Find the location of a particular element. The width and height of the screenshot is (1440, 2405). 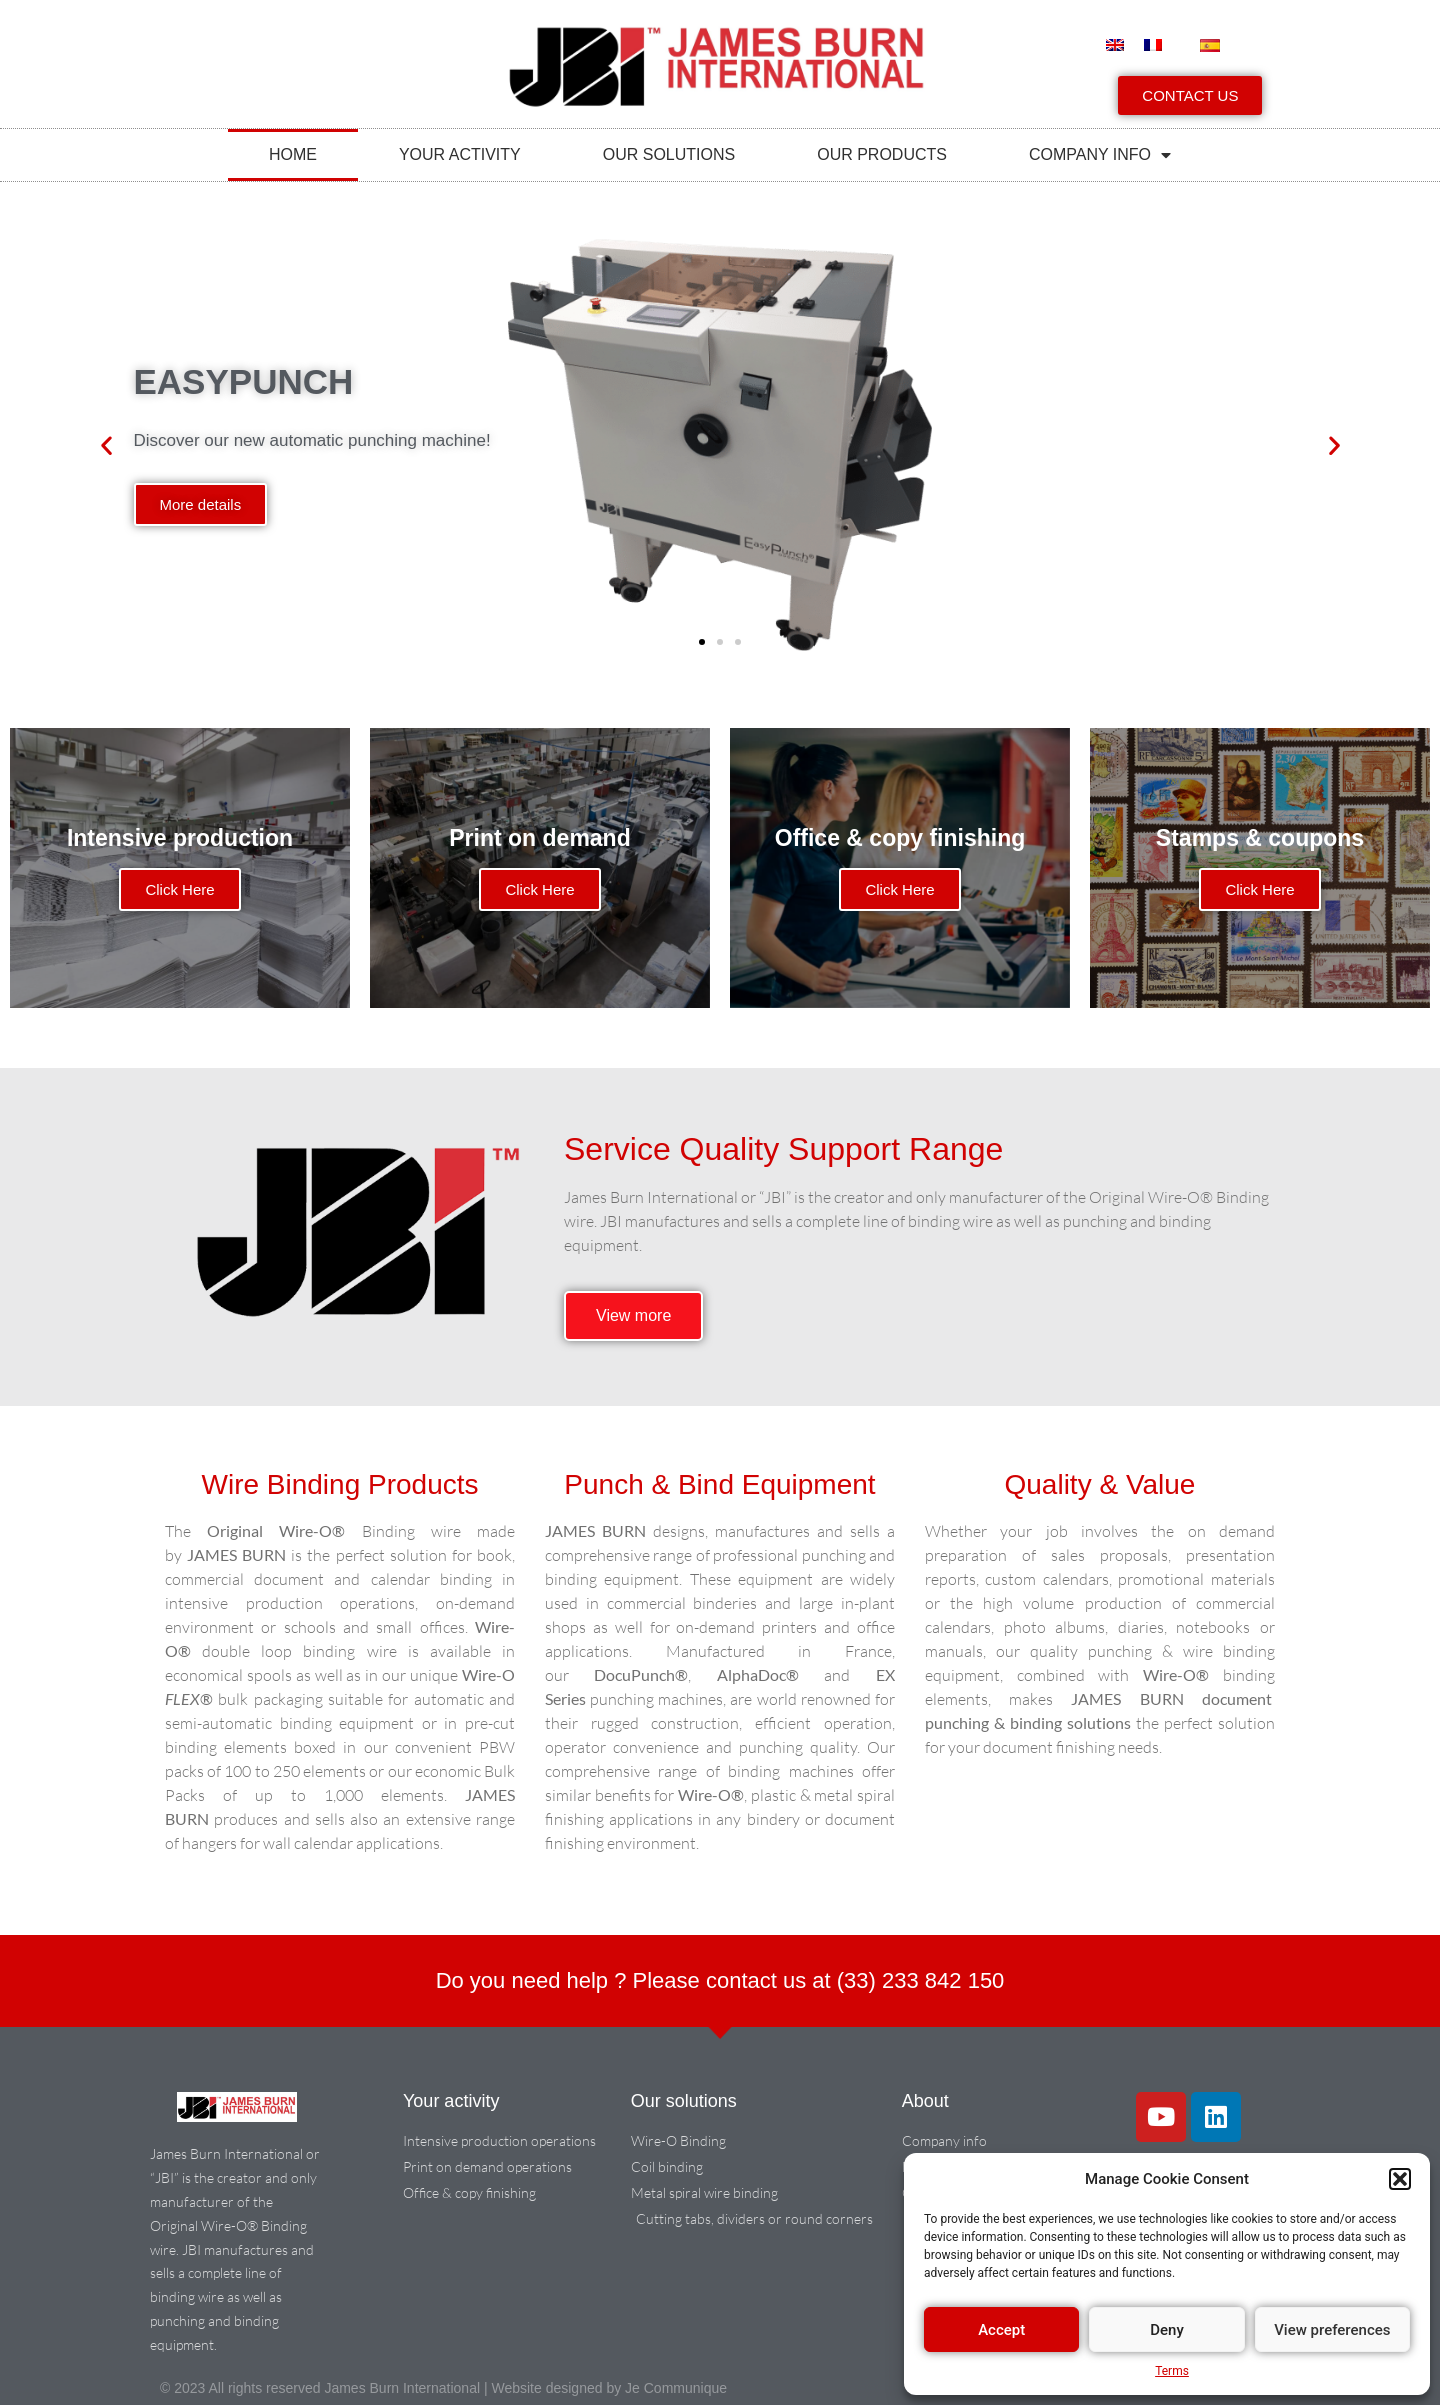

Home is located at coordinates (293, 154).